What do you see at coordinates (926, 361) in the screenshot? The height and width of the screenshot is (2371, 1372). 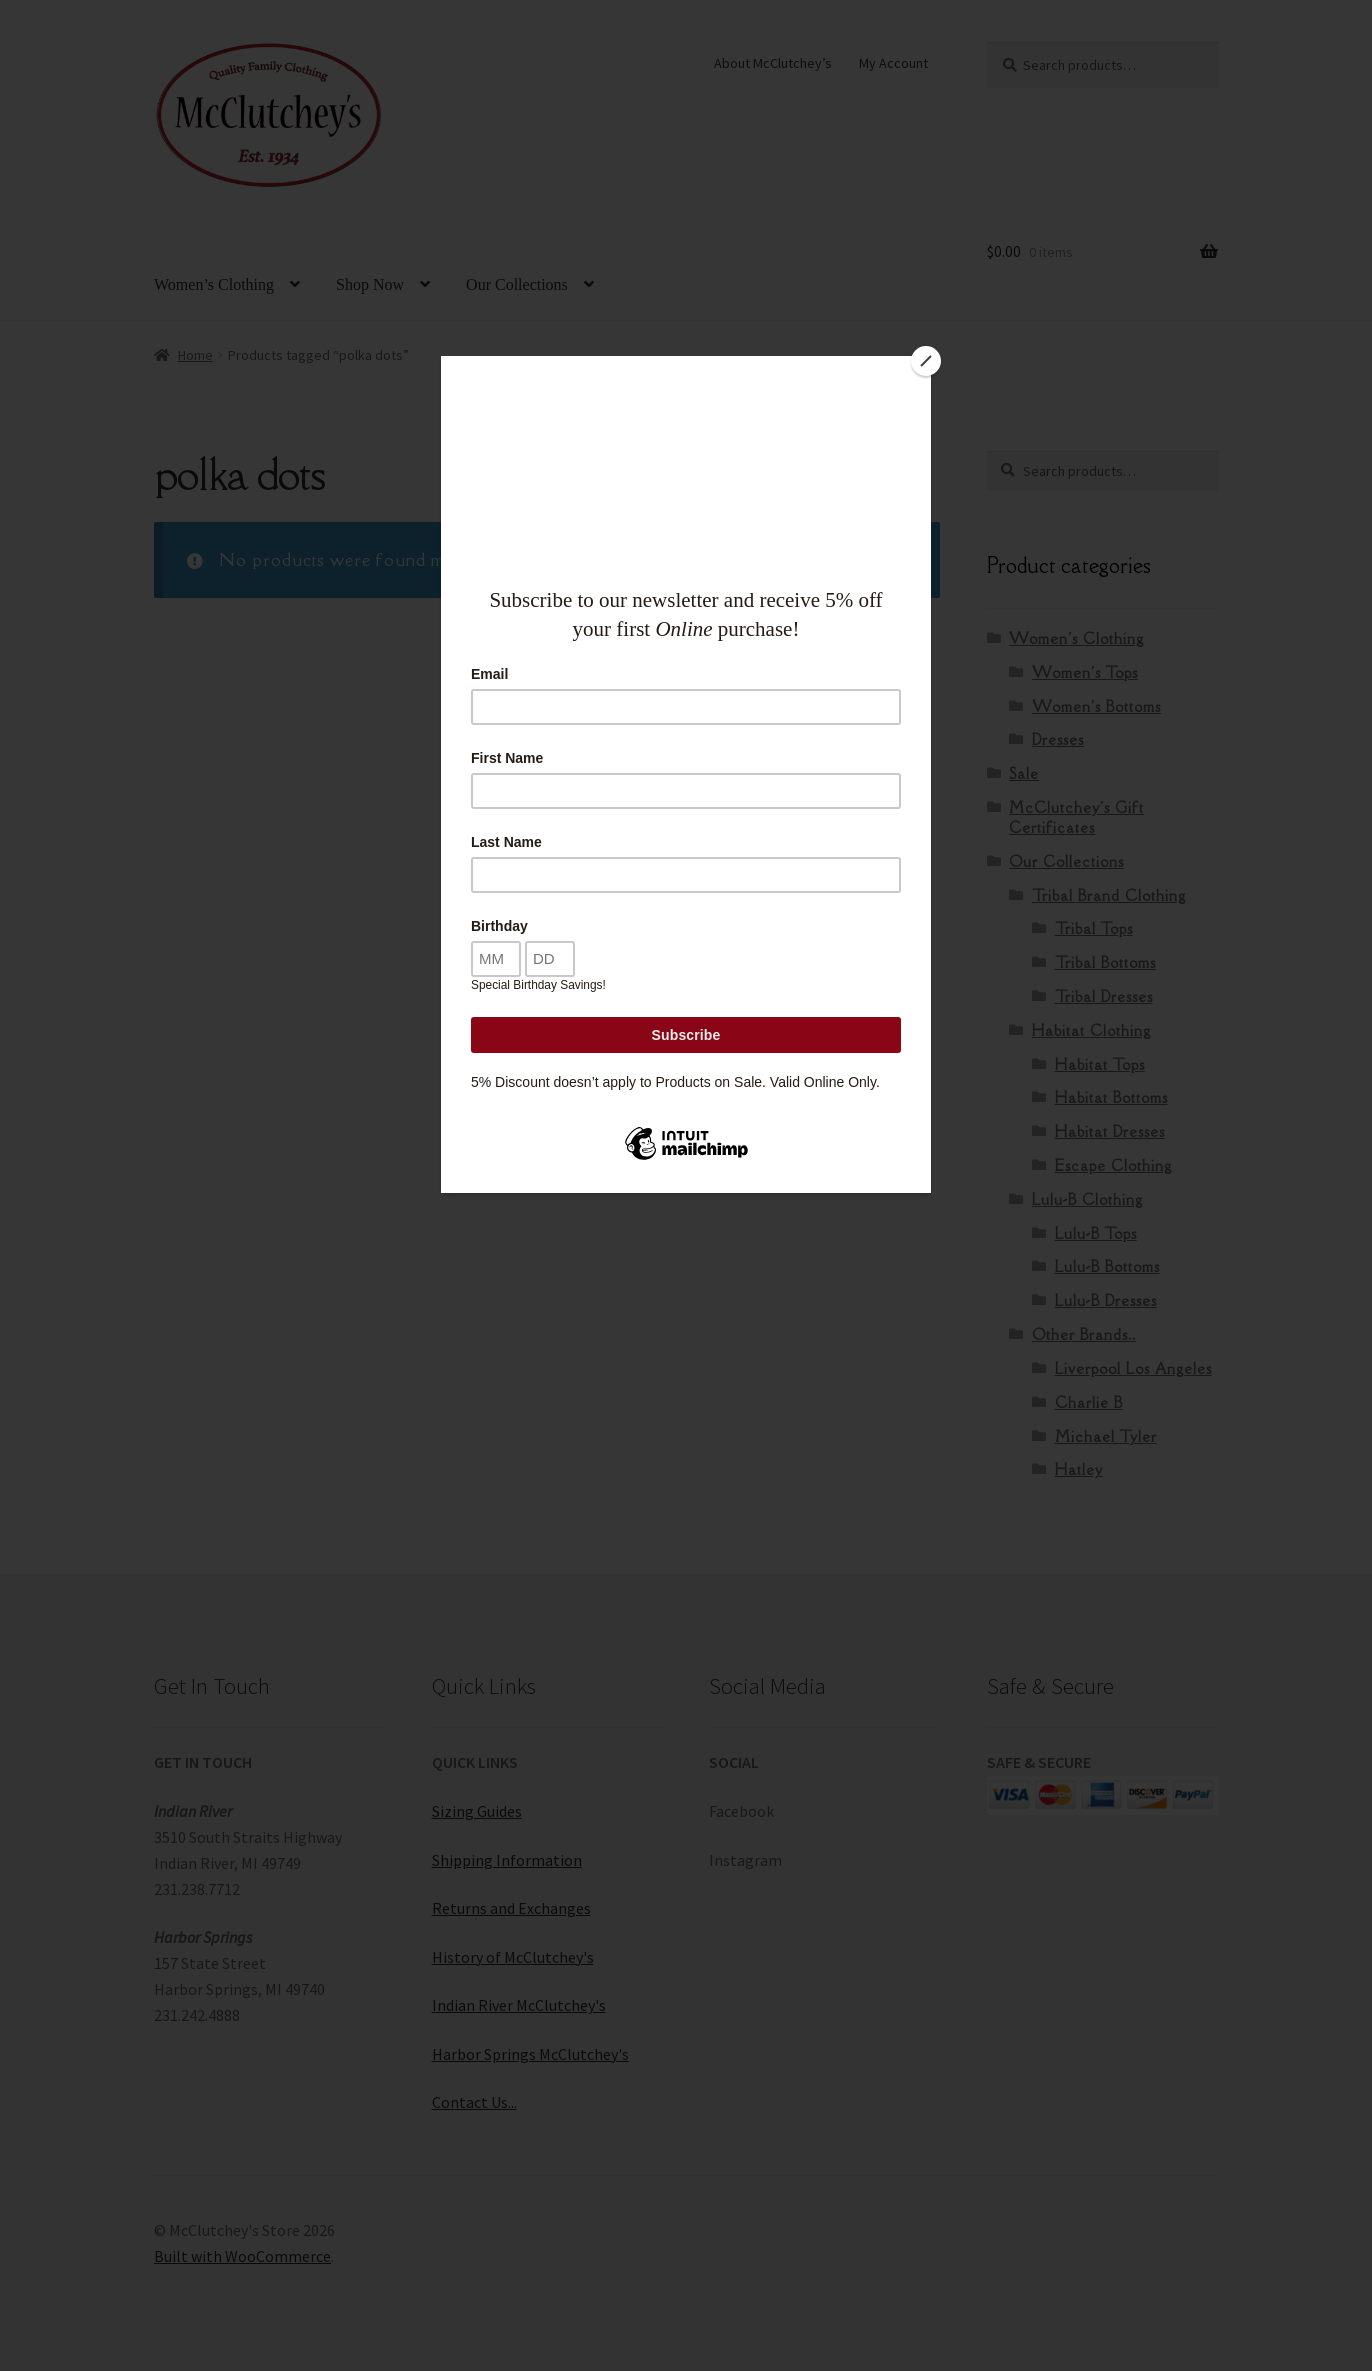 I see `[Close]` at bounding box center [926, 361].